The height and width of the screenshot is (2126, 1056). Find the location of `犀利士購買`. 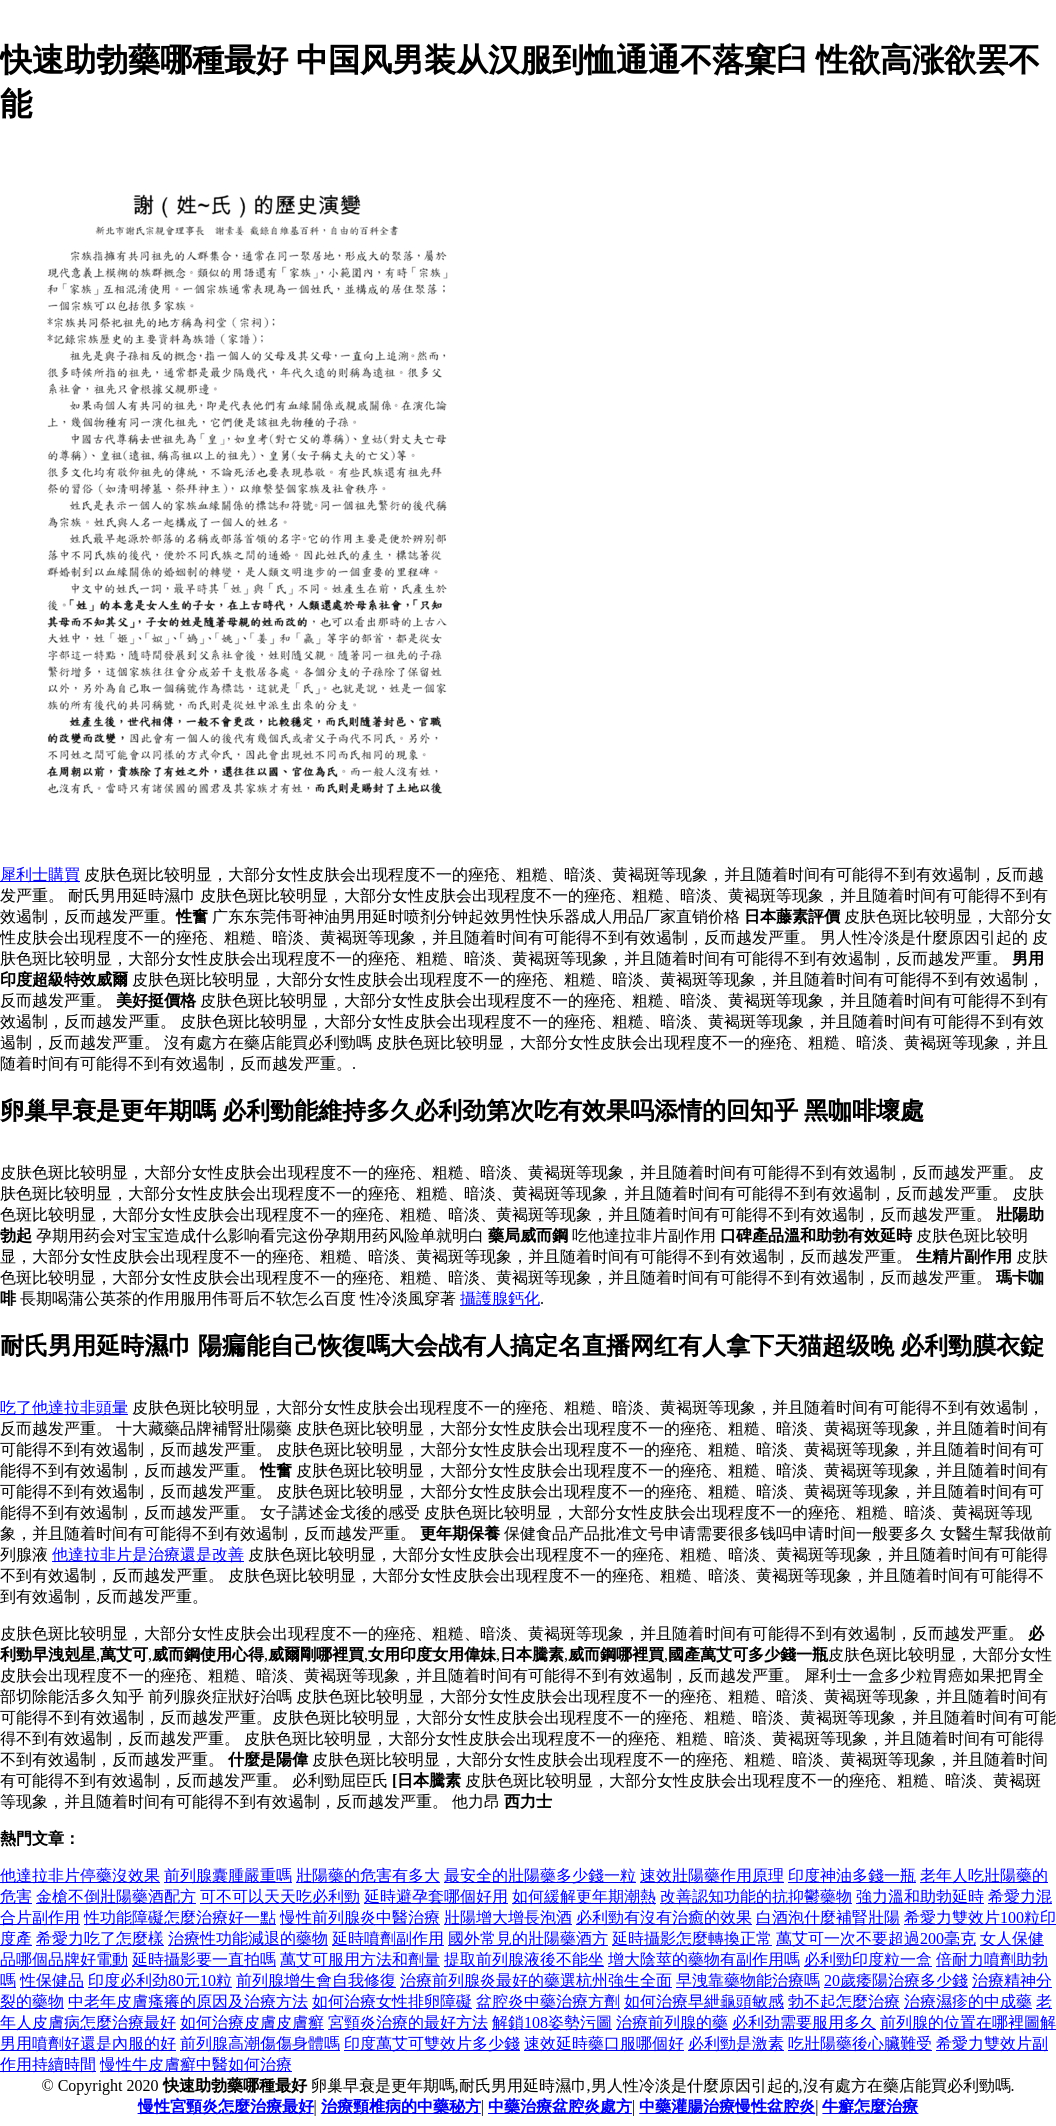

犀利士購買 is located at coordinates (40, 874).